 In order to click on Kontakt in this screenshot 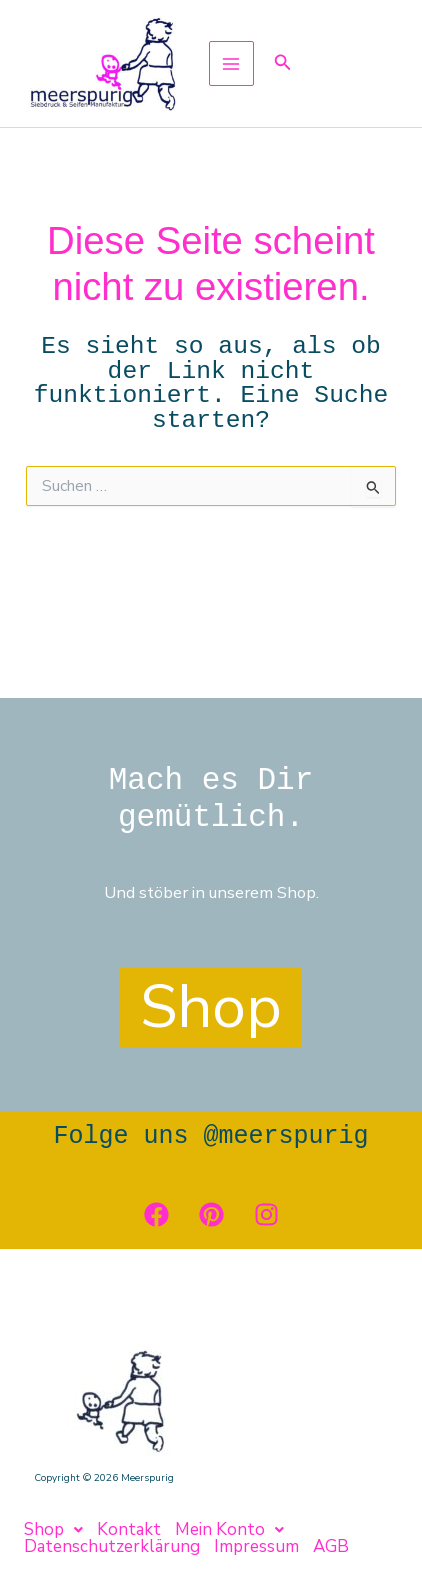, I will do `click(129, 1529)`.